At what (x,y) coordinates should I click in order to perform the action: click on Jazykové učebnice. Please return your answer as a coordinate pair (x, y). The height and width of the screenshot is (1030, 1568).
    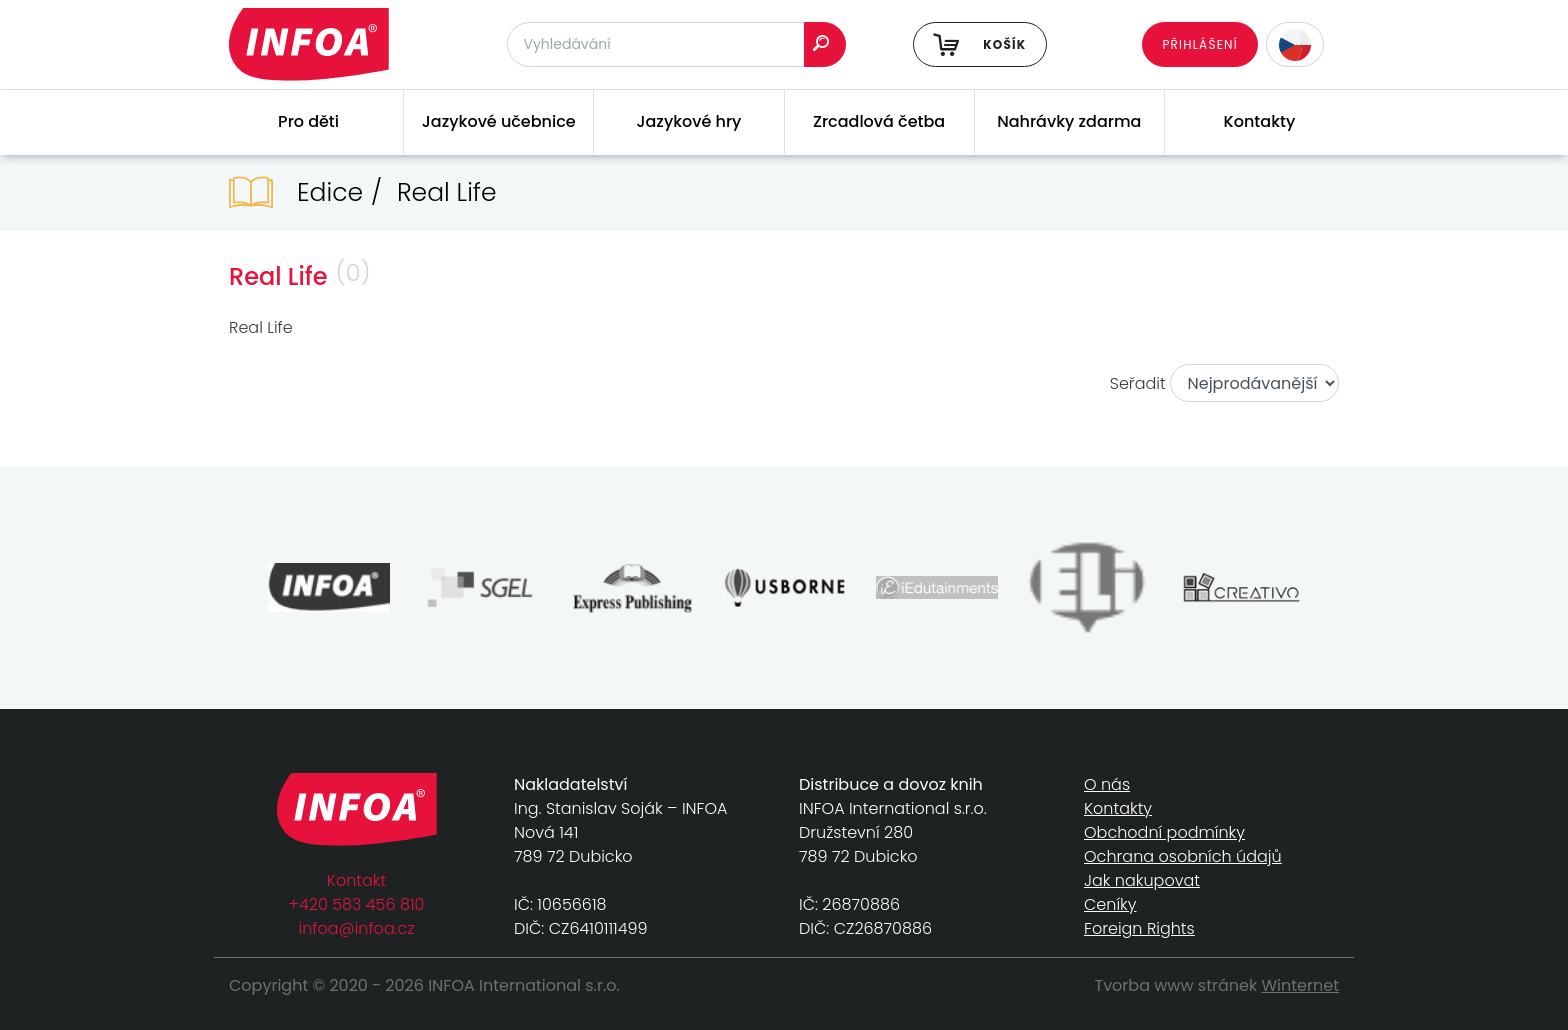
    Looking at the image, I should click on (499, 121).